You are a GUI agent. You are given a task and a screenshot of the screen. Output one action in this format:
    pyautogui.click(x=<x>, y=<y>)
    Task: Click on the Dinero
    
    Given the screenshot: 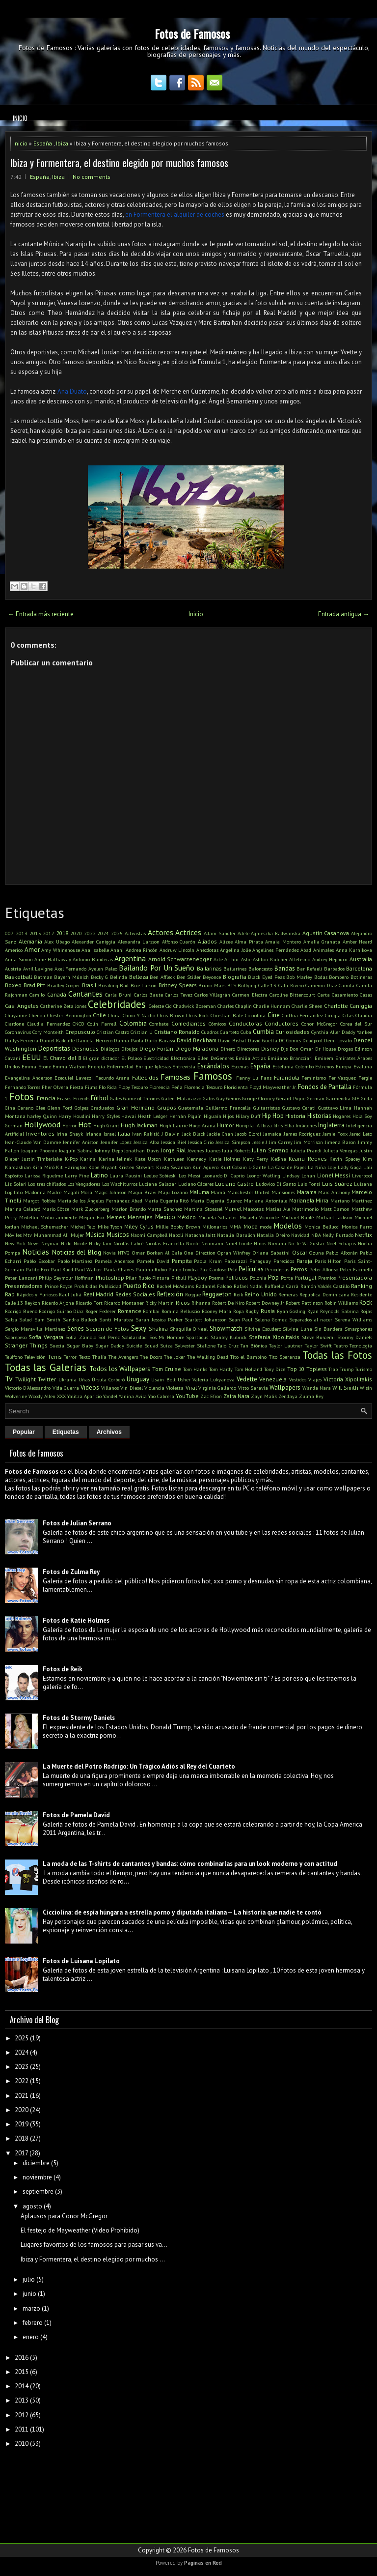 What is the action you would take?
    pyautogui.click(x=227, y=1048)
    